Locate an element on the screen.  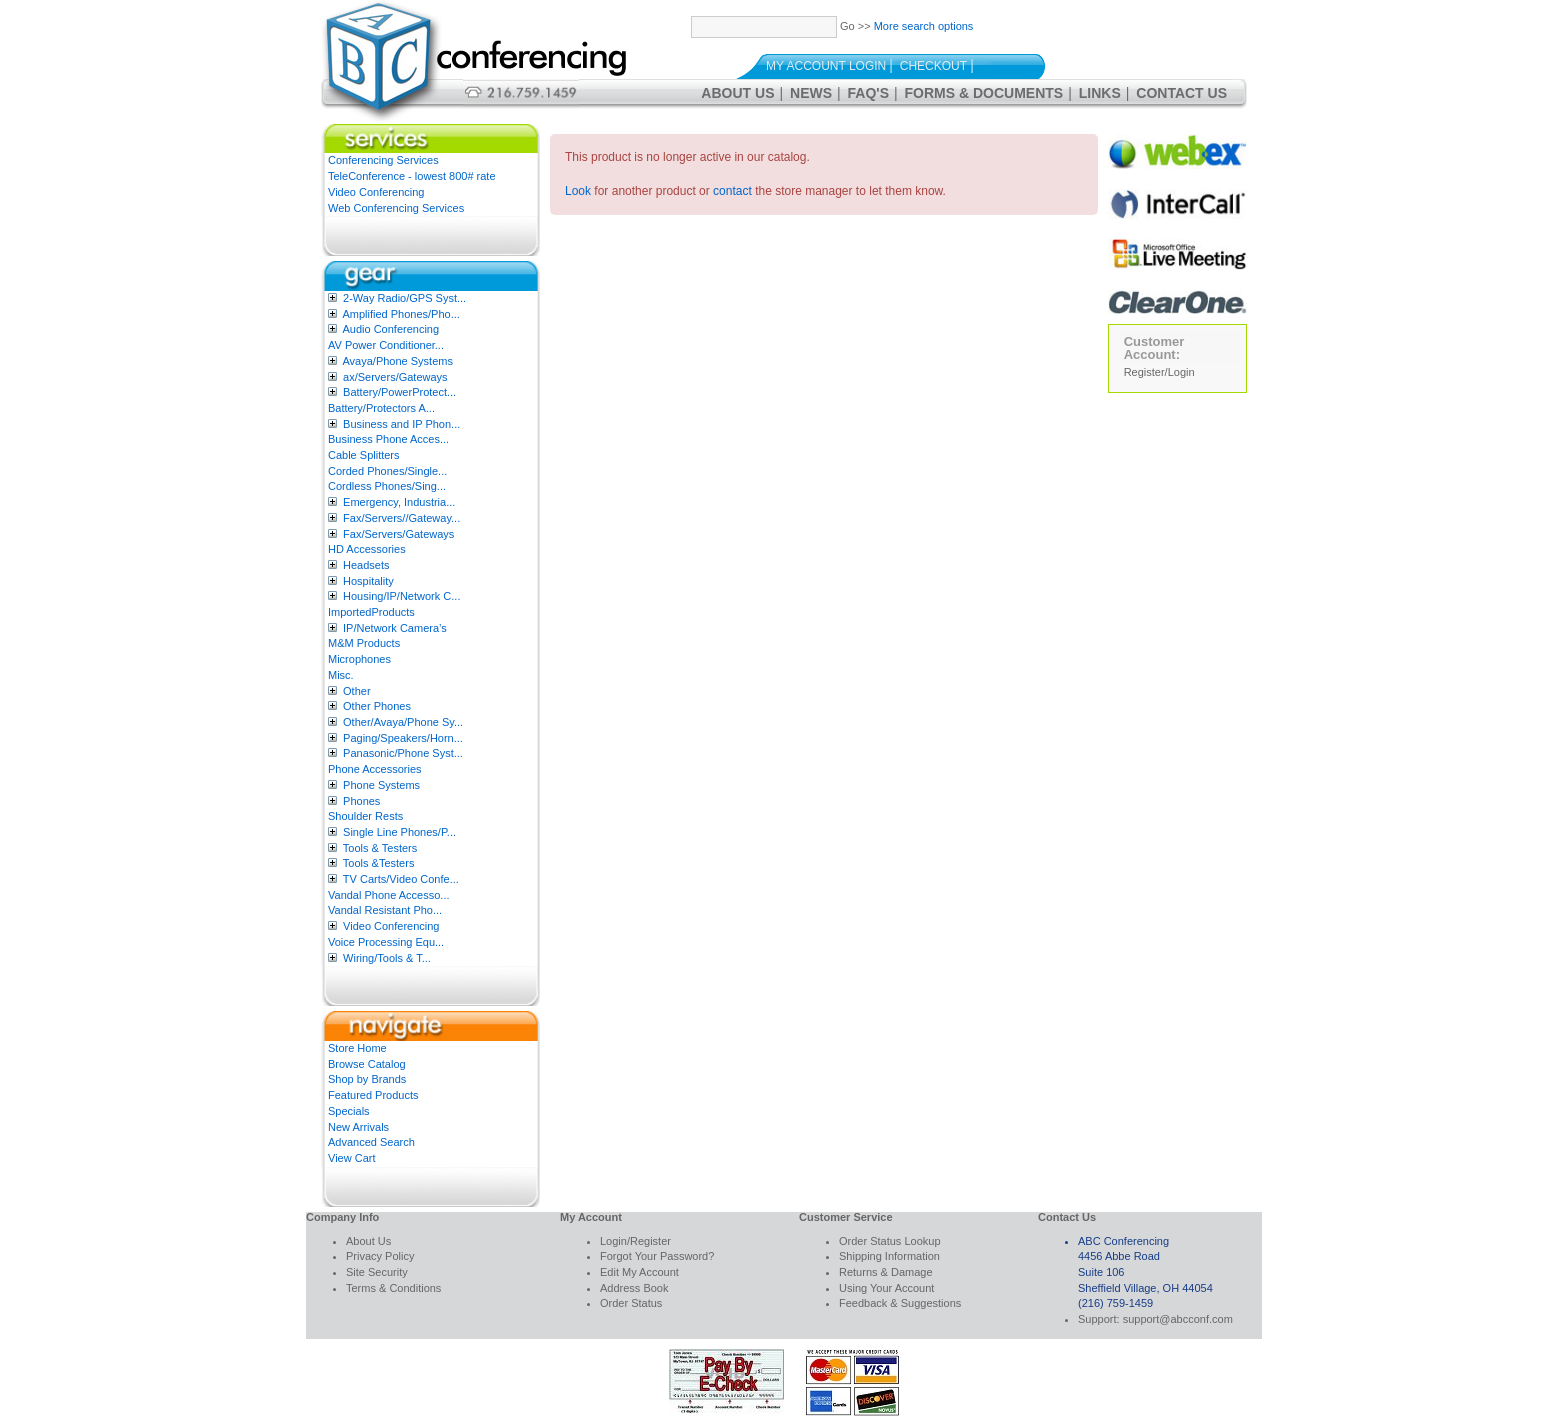
Emergency, Industria... is located at coordinates (399, 502).